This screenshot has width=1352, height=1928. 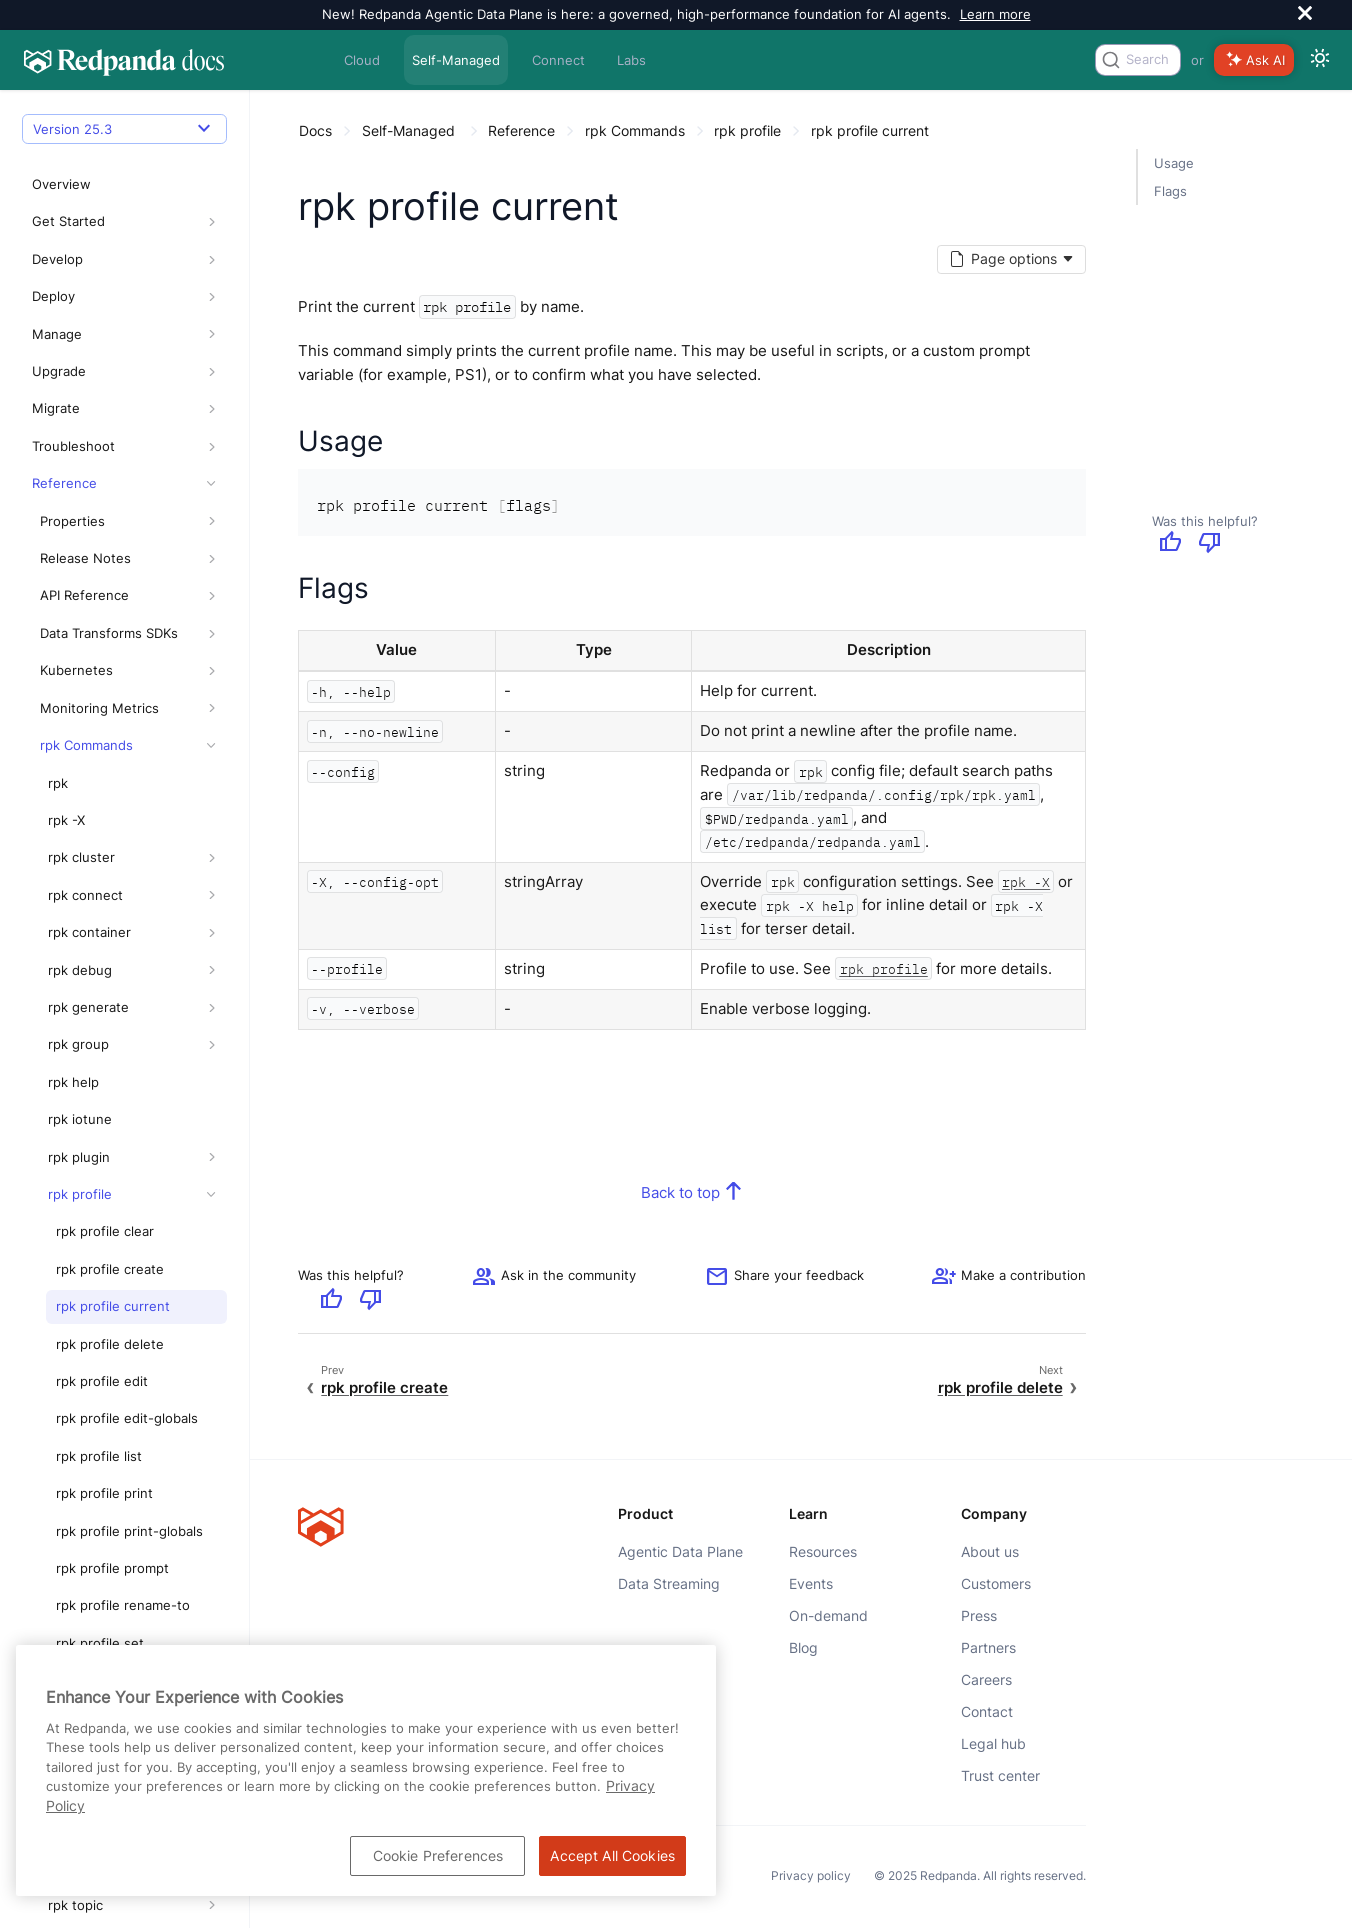 What do you see at coordinates (57, 147) in the screenshot?
I see `Develop` at bounding box center [57, 147].